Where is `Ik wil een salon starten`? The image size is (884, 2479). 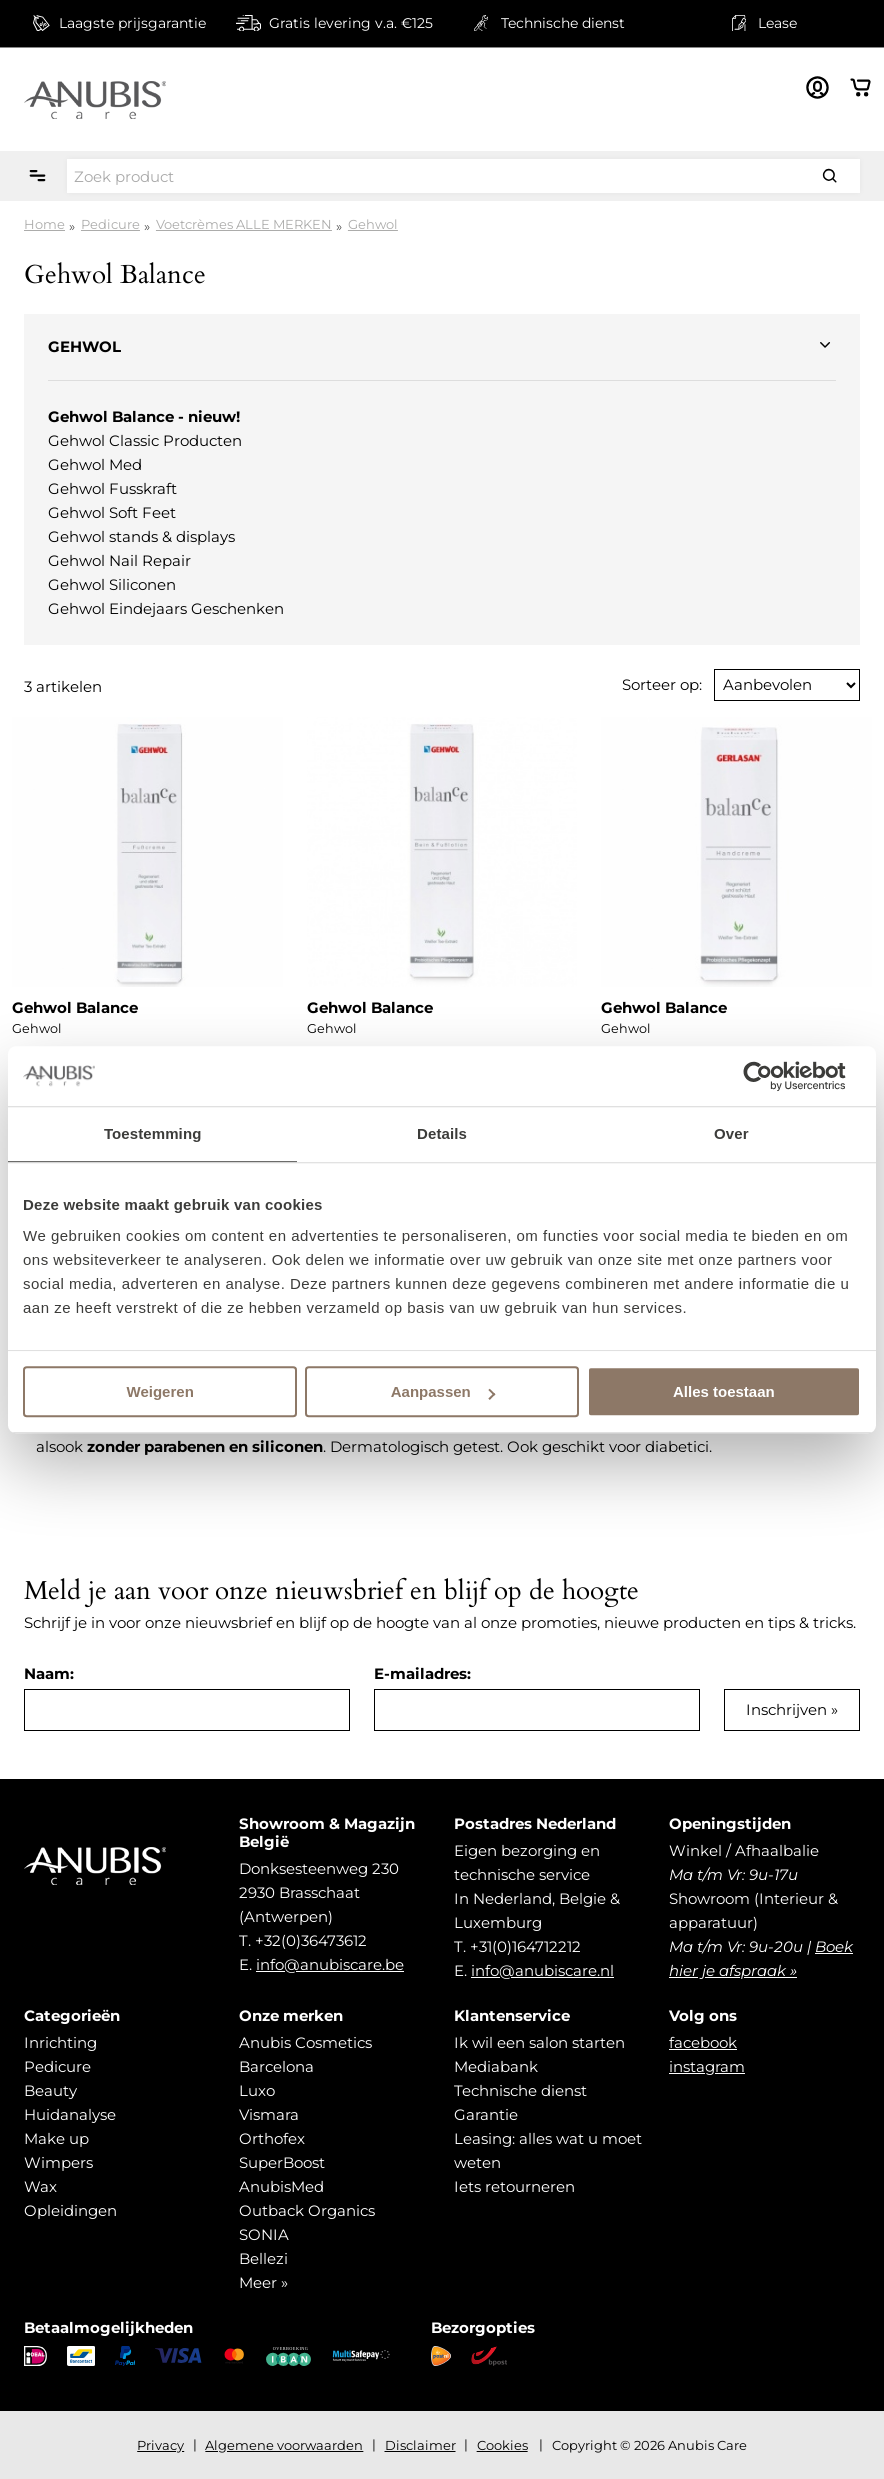 Ik wil een salon starten is located at coordinates (539, 2042).